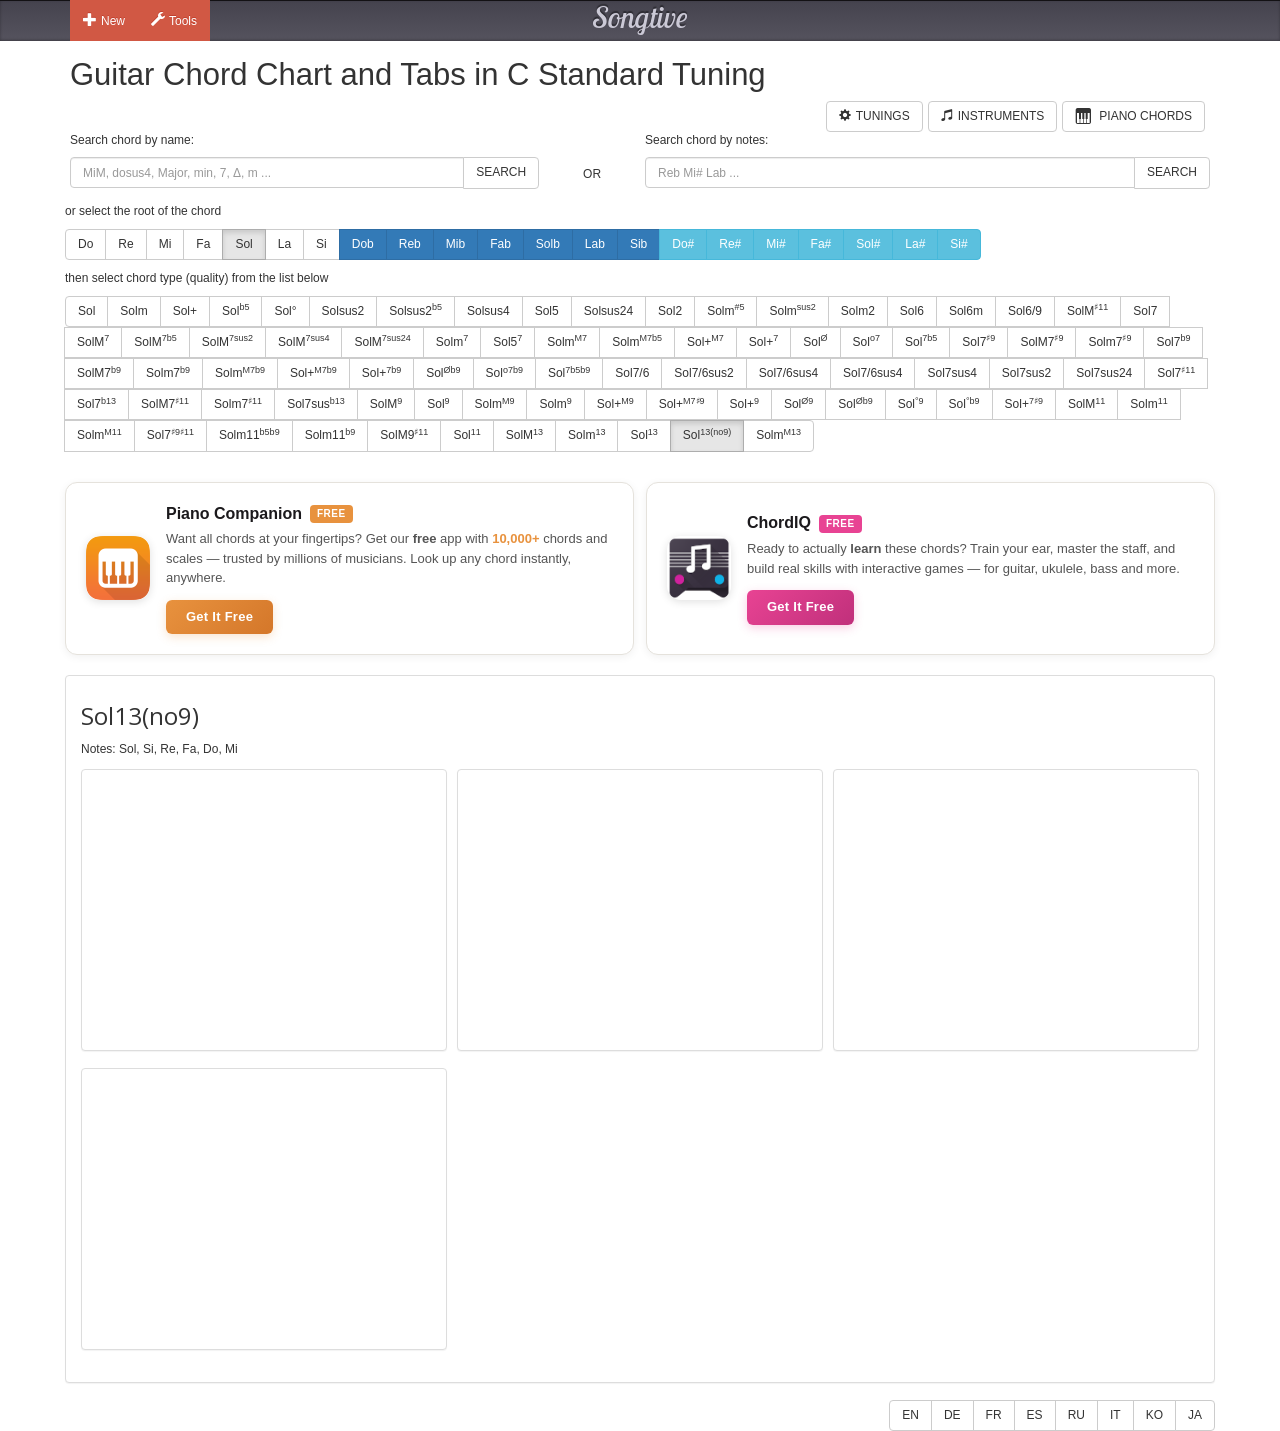  Describe the element at coordinates (994, 1415) in the screenshot. I see `FR` at that location.